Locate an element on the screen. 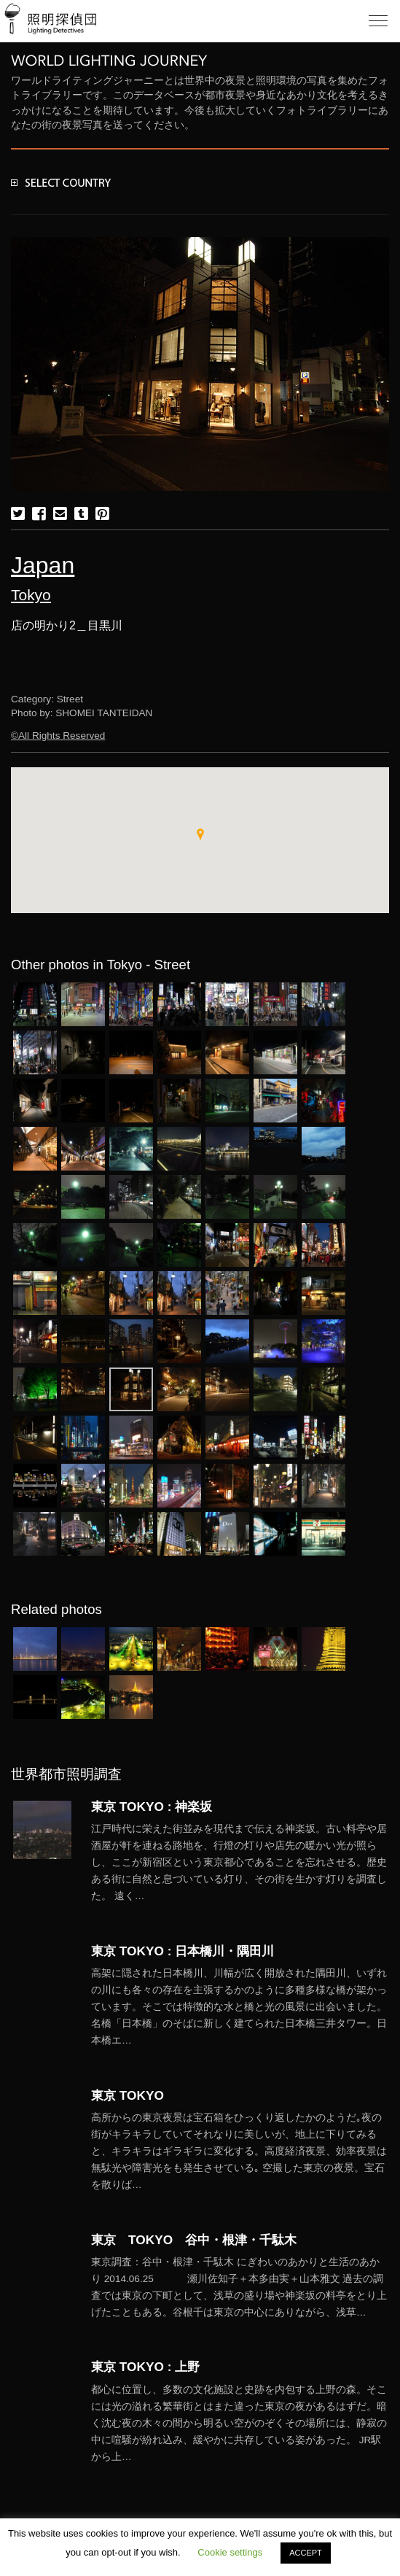 The height and width of the screenshot is (2576, 400). 東京 TOKYO : 日本橋川・隅田川 is located at coordinates (182, 1951).